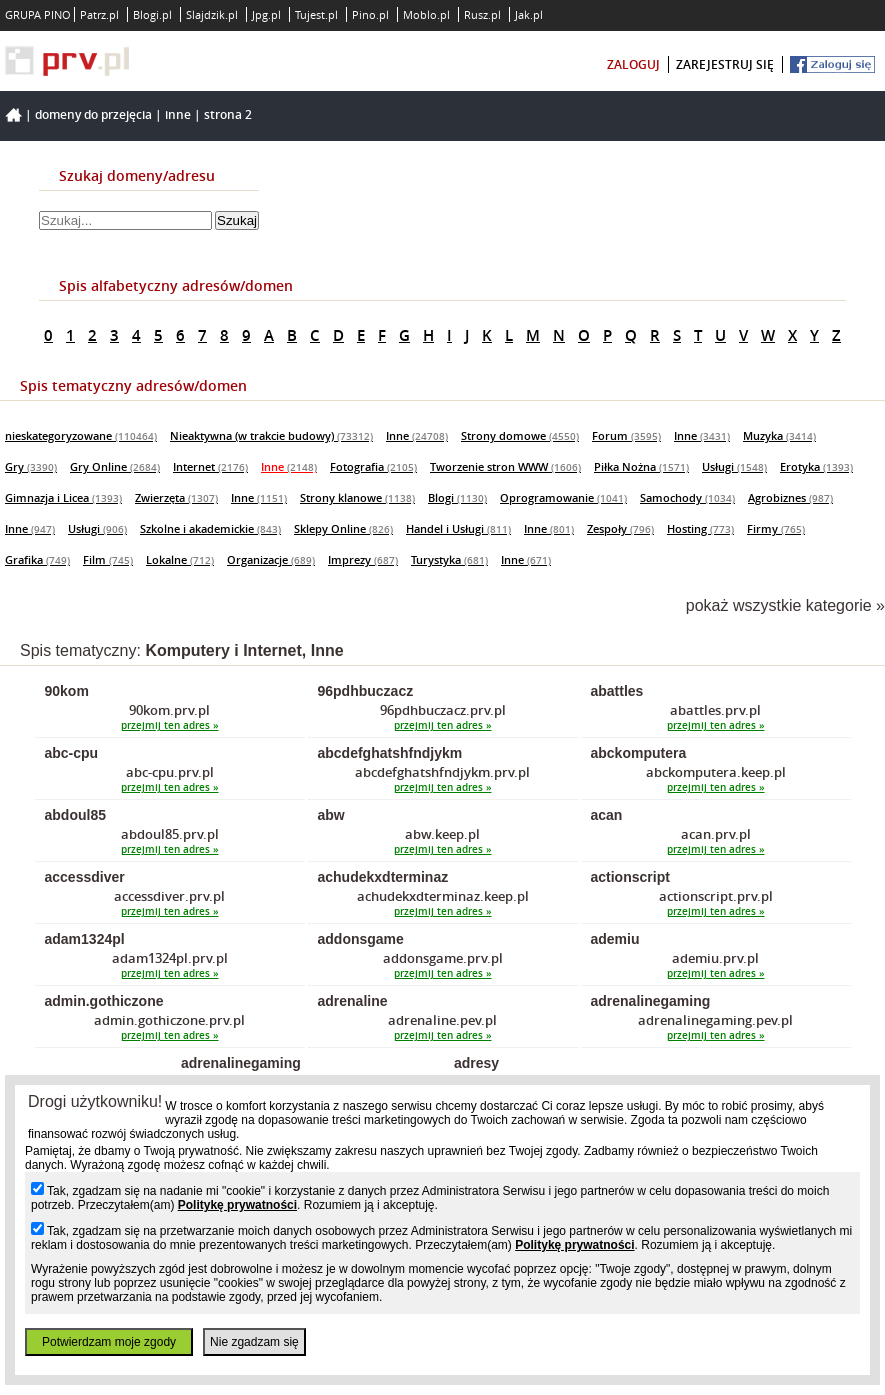  What do you see at coordinates (734, 466) in the screenshot?
I see `Usługi` at bounding box center [734, 466].